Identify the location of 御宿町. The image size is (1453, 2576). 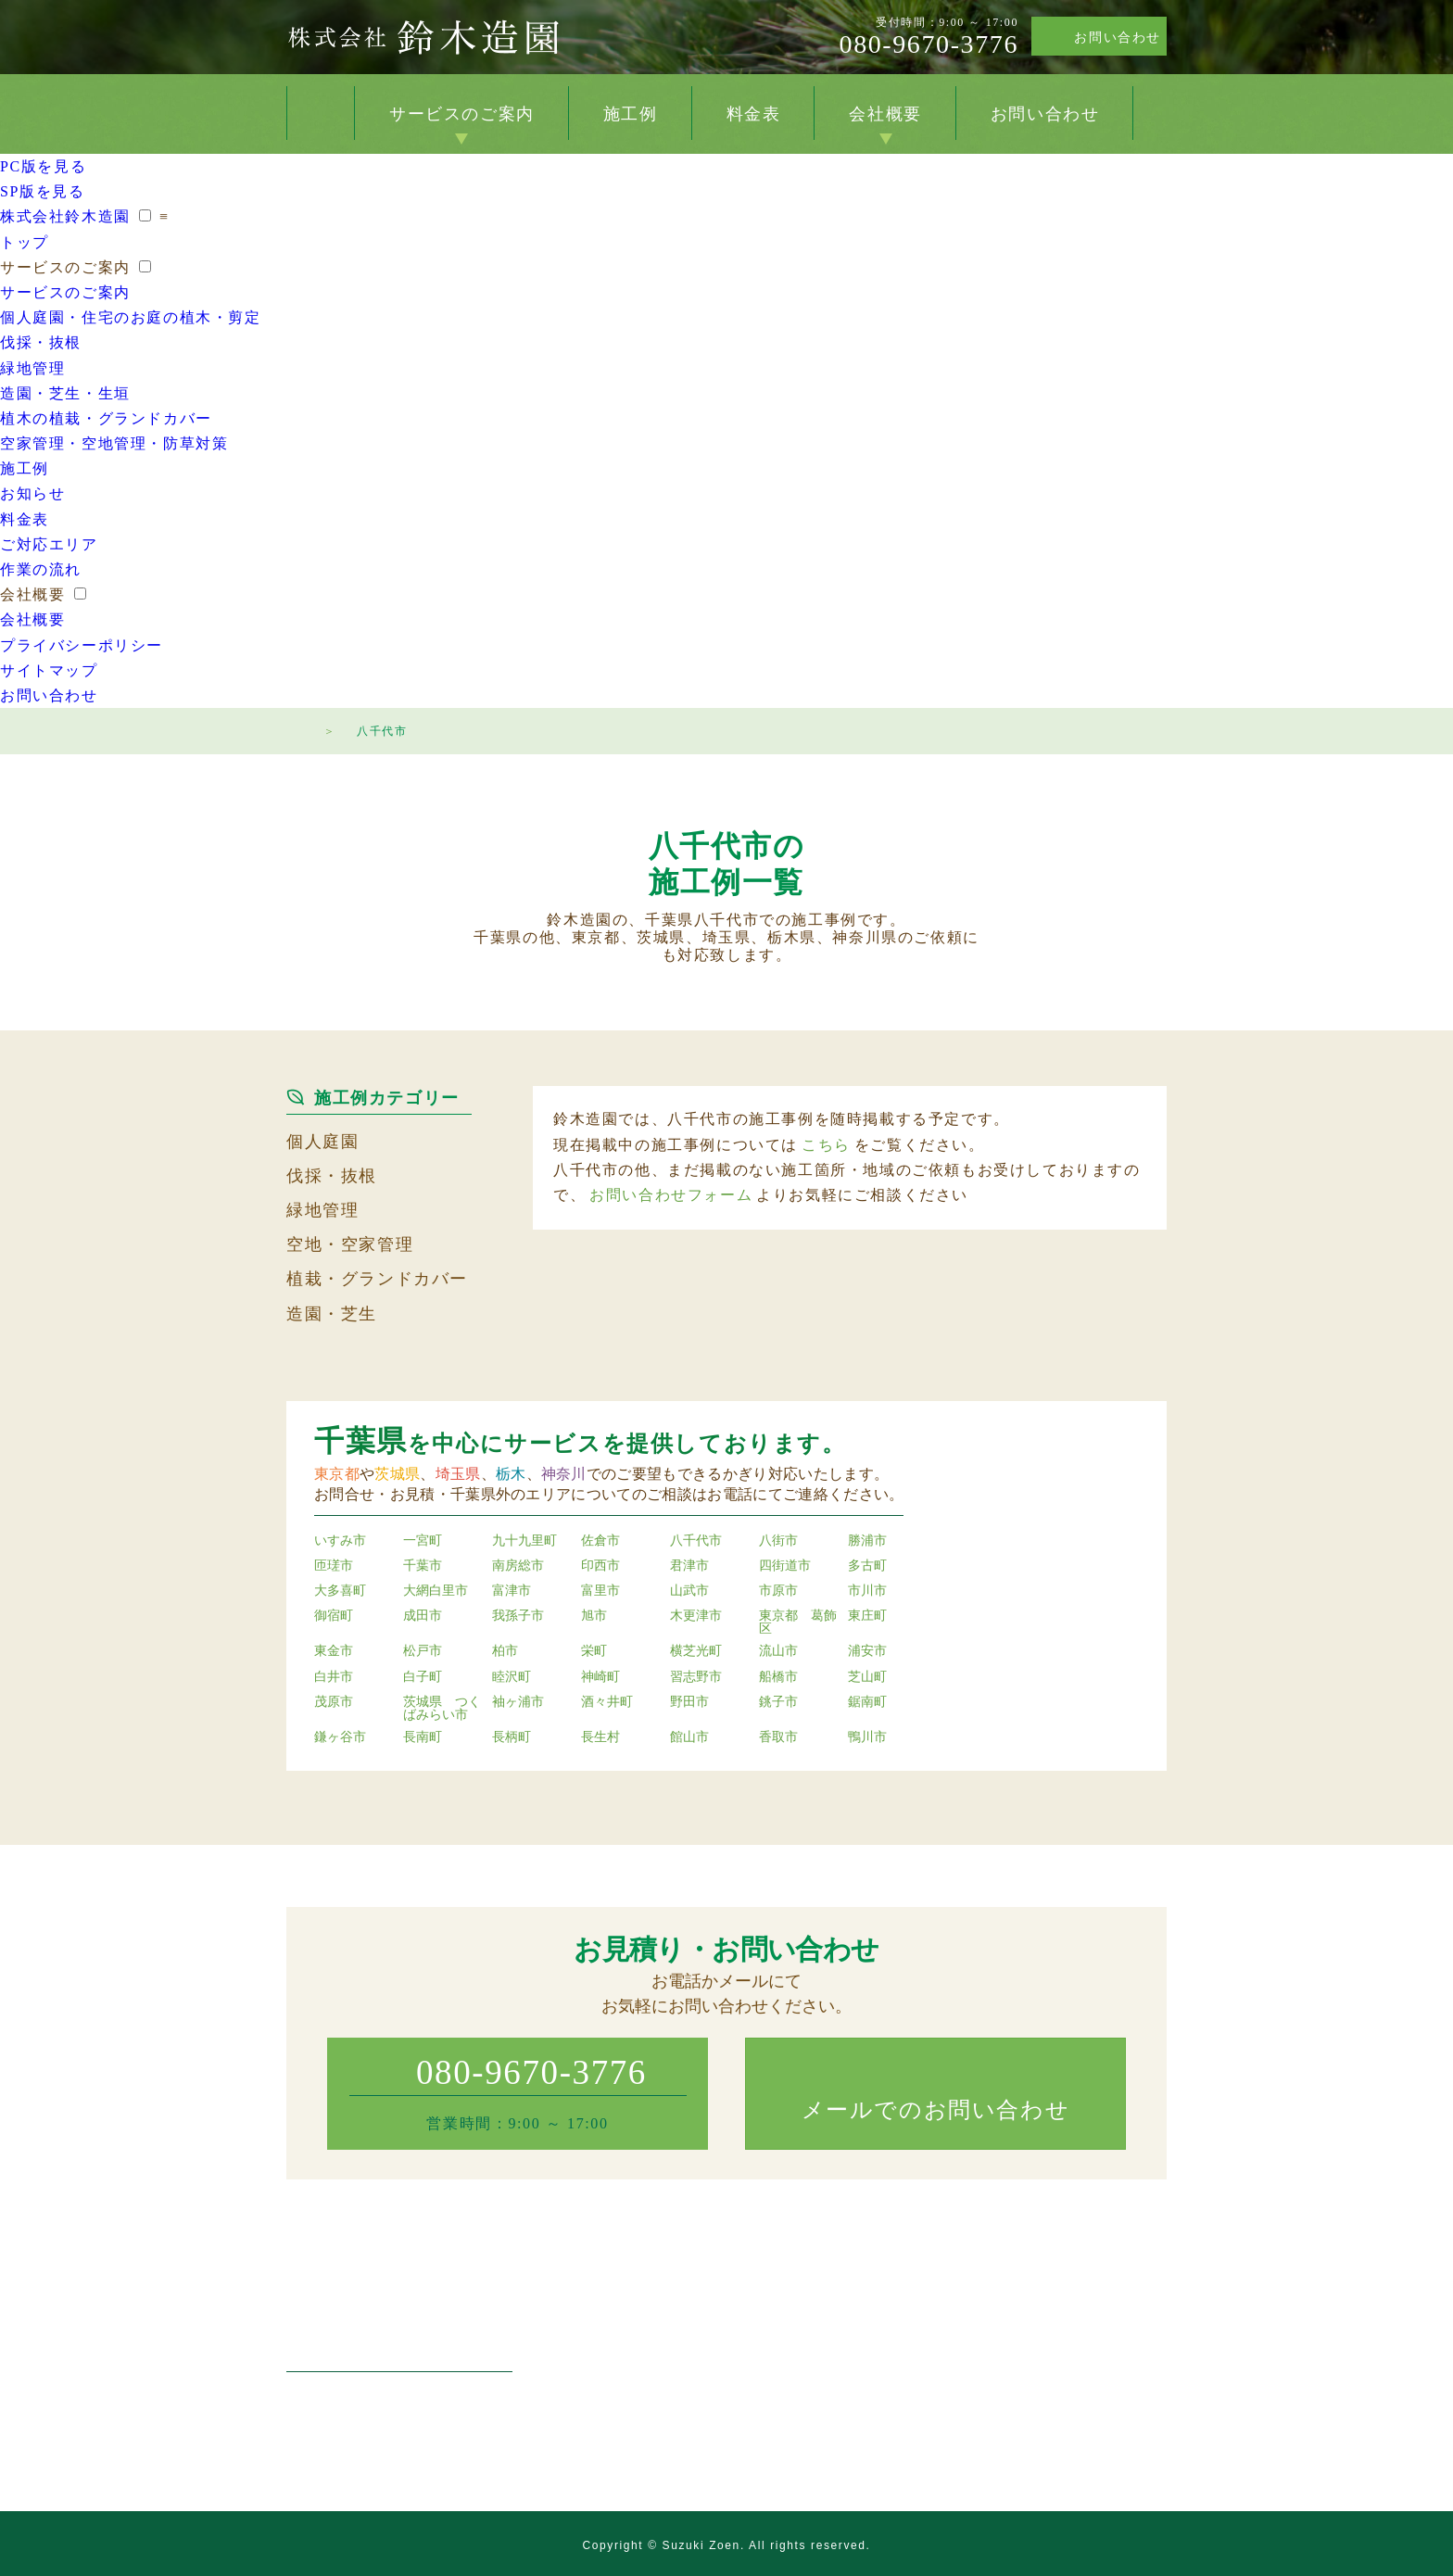
(333, 1616).